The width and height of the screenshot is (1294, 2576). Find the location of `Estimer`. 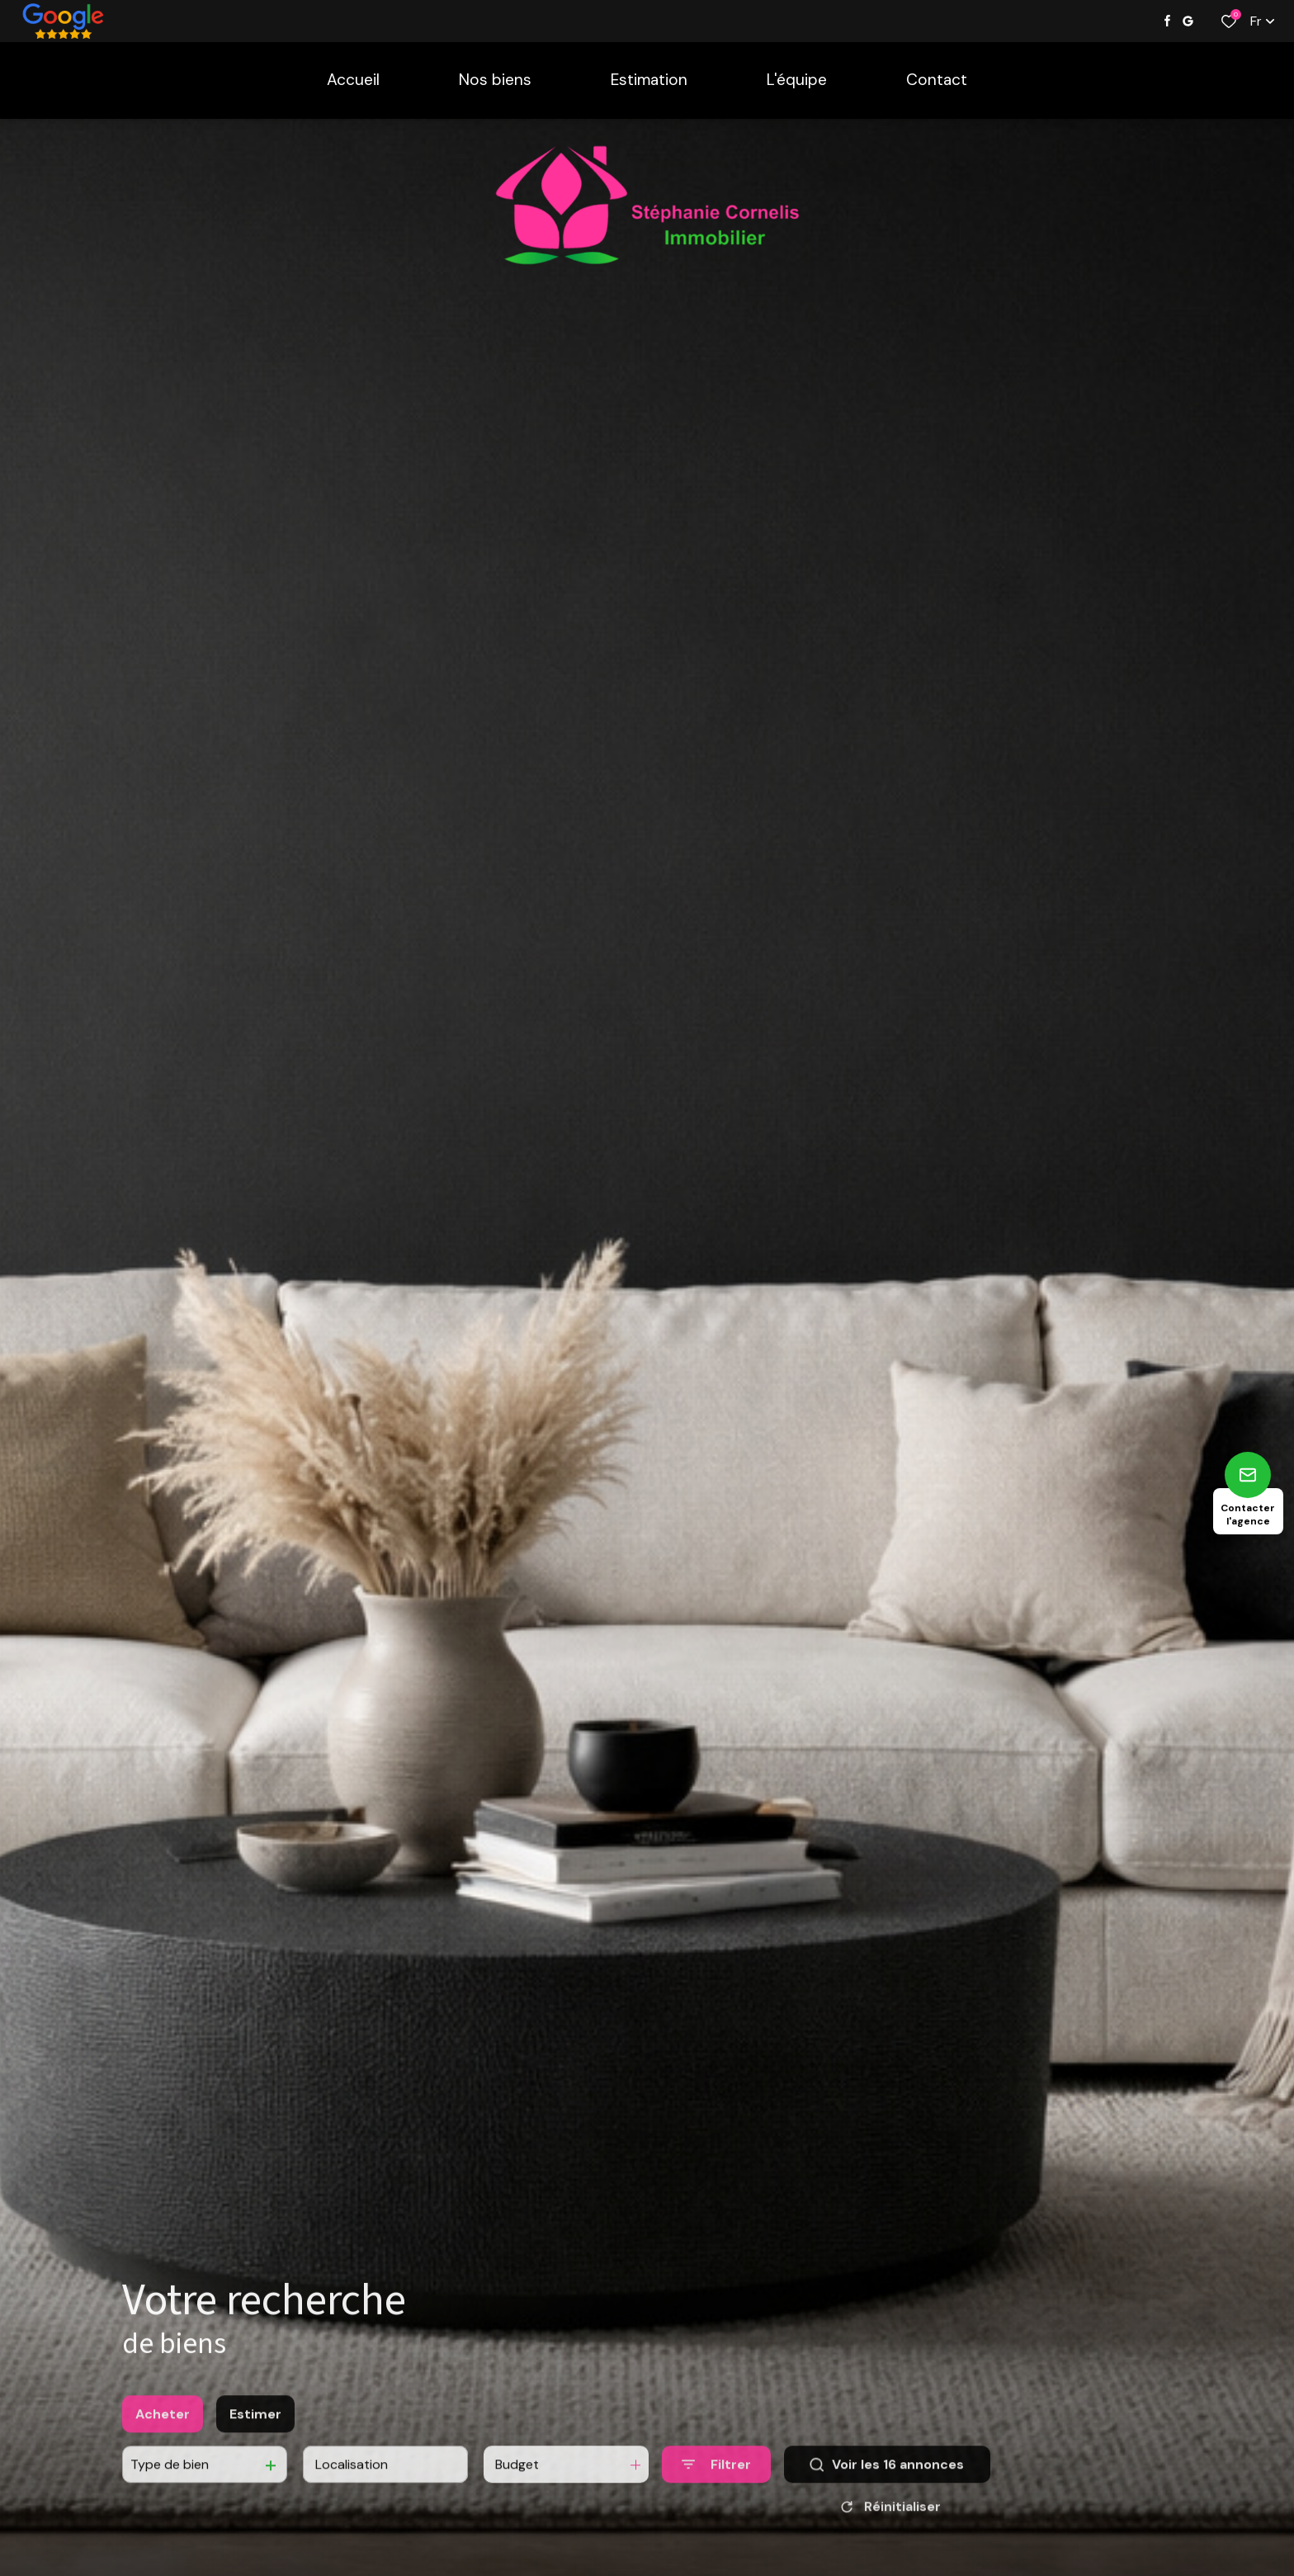

Estimer is located at coordinates (255, 2429).